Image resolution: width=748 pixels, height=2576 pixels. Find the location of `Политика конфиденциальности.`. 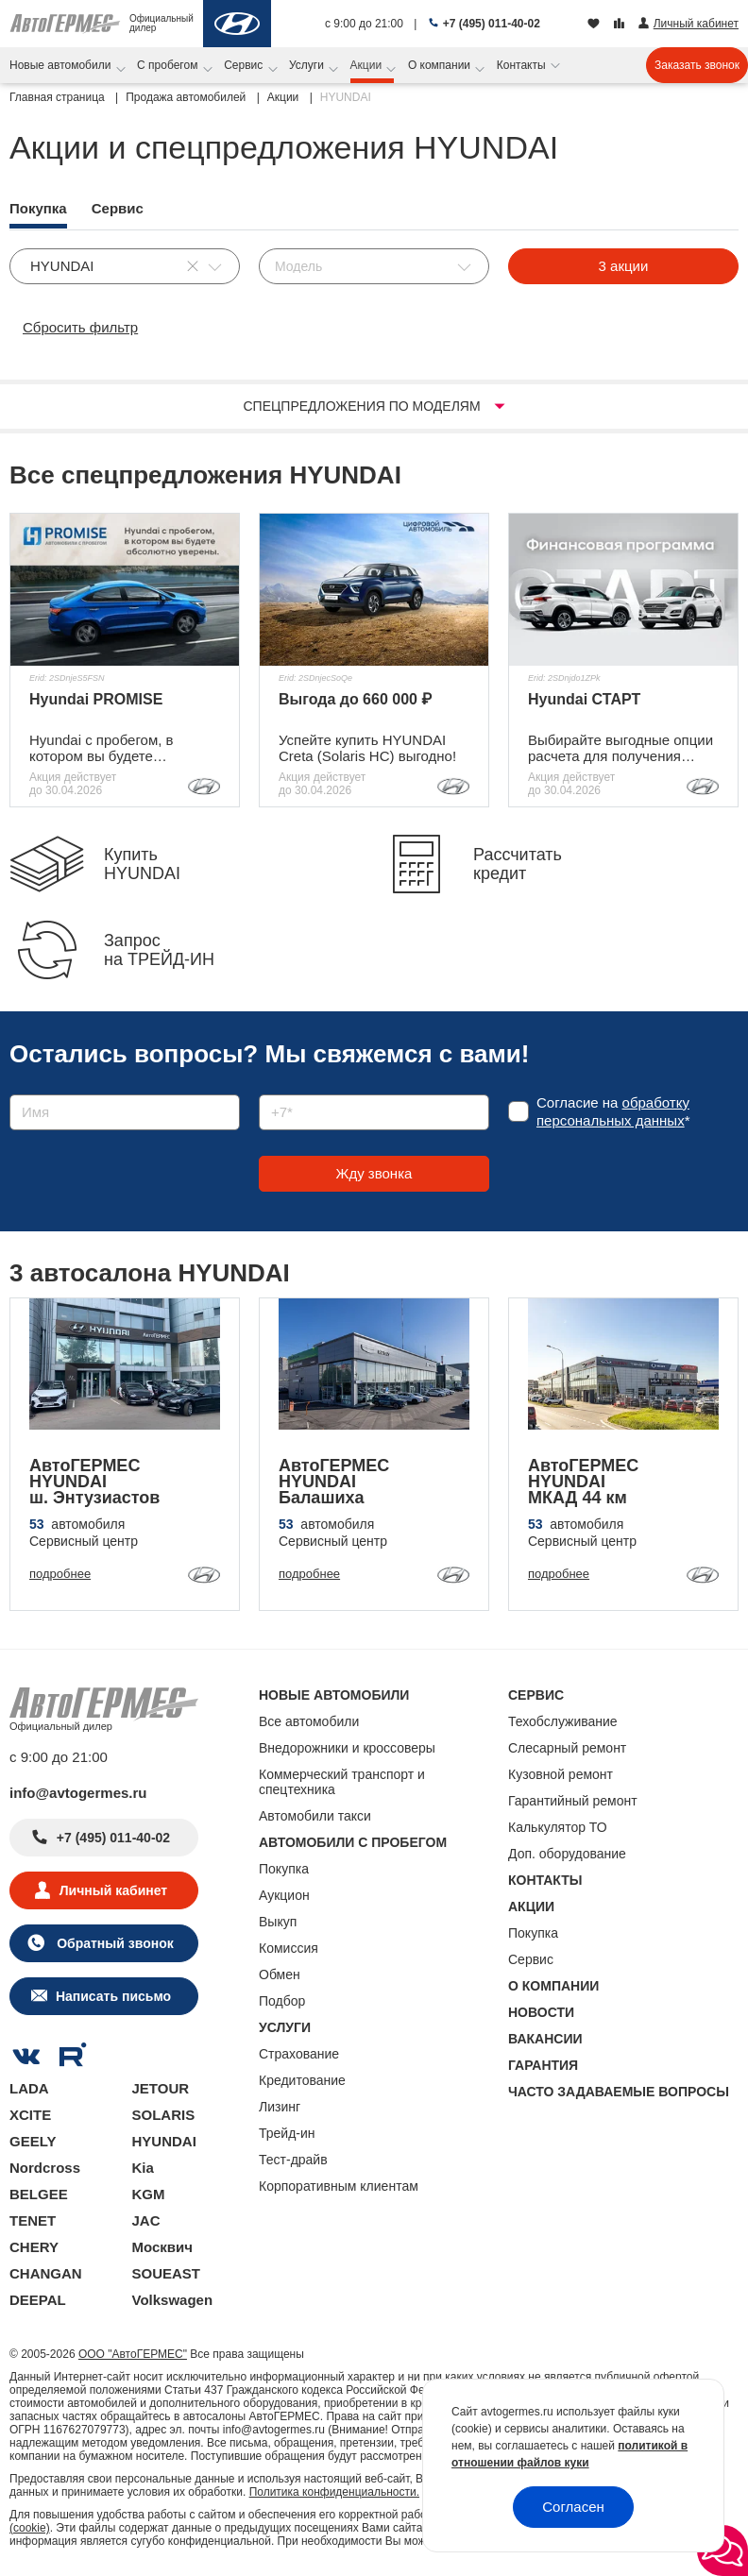

Политика конфиденциальности. is located at coordinates (334, 2492).